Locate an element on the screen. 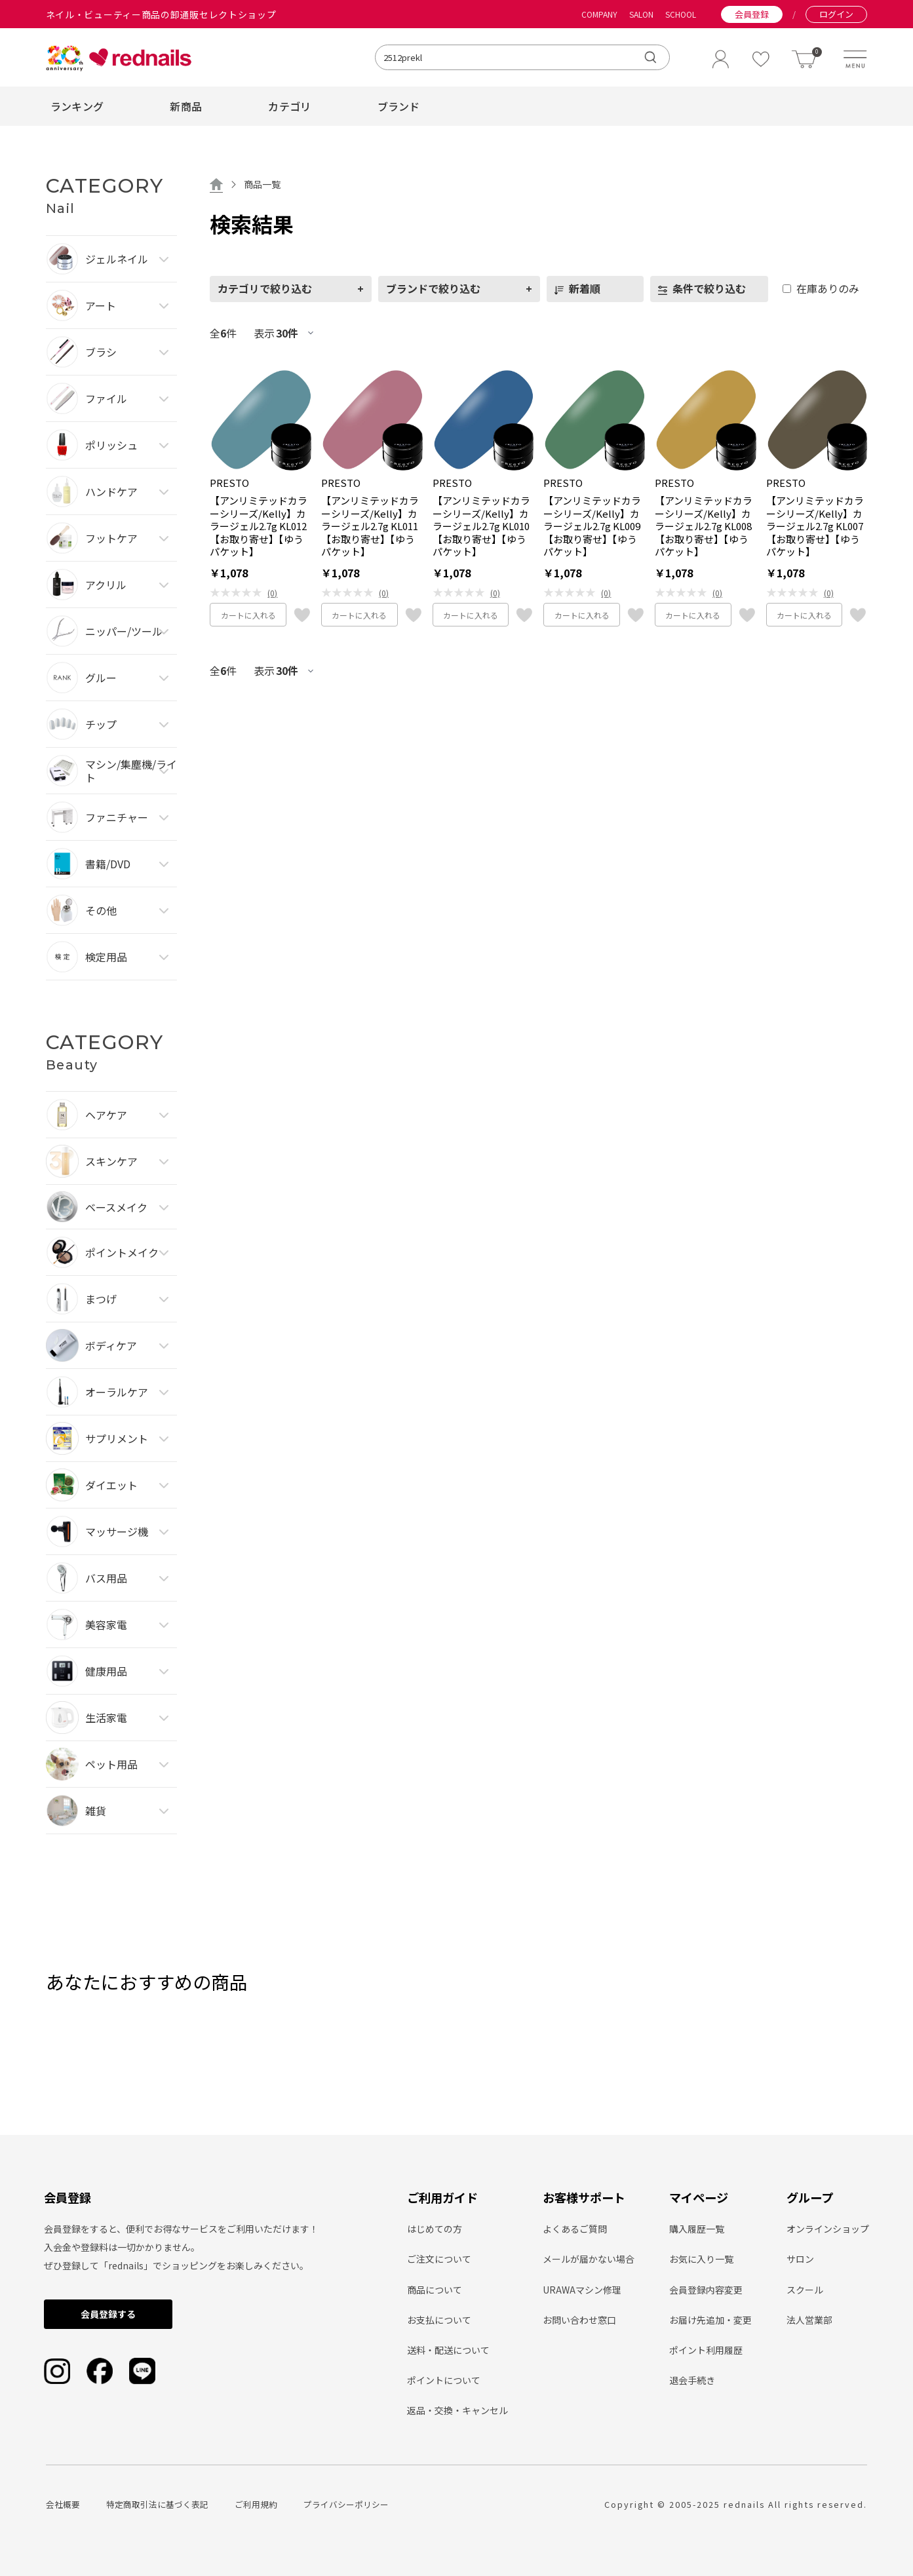  商品について is located at coordinates (434, 2289).